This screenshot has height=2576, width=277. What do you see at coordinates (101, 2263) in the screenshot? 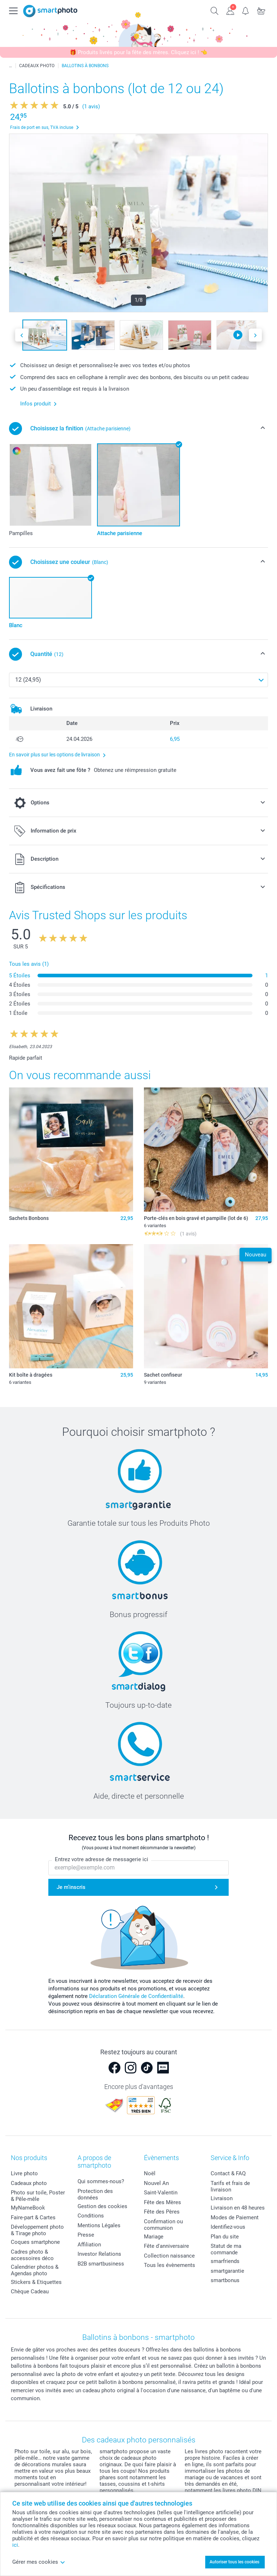
I see `B2B smartbusiness` at bounding box center [101, 2263].